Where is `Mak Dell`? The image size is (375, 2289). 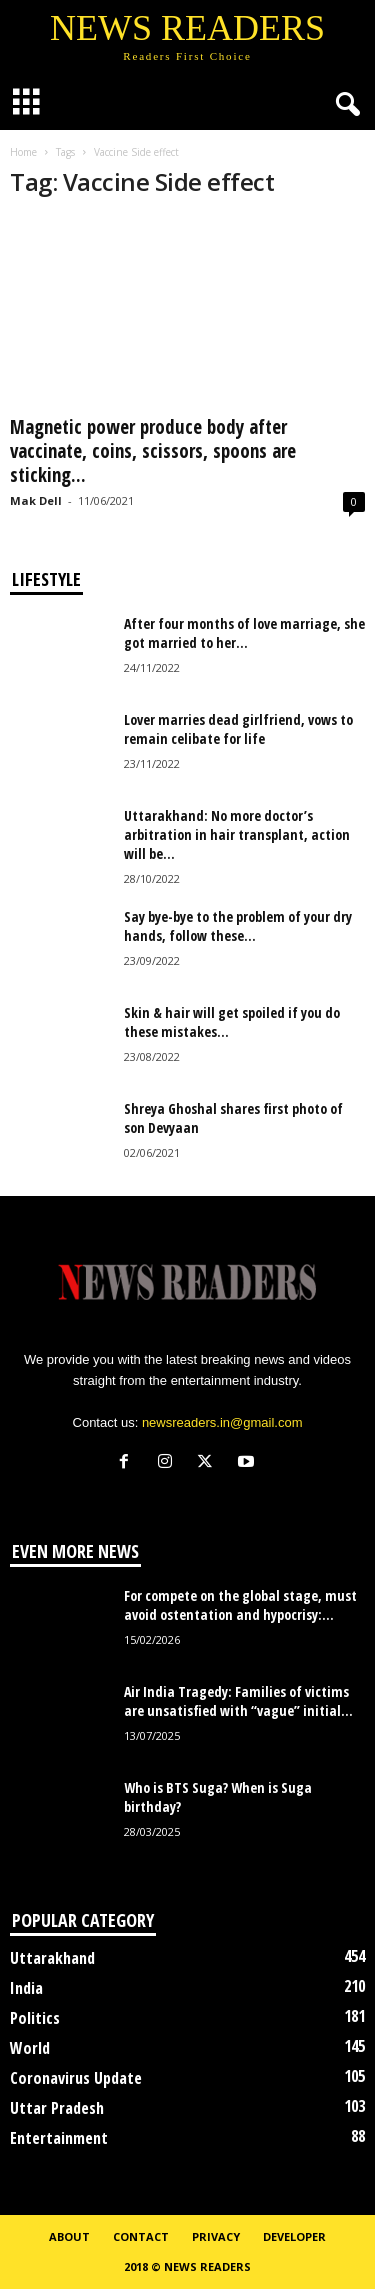 Mak Dell is located at coordinates (36, 500).